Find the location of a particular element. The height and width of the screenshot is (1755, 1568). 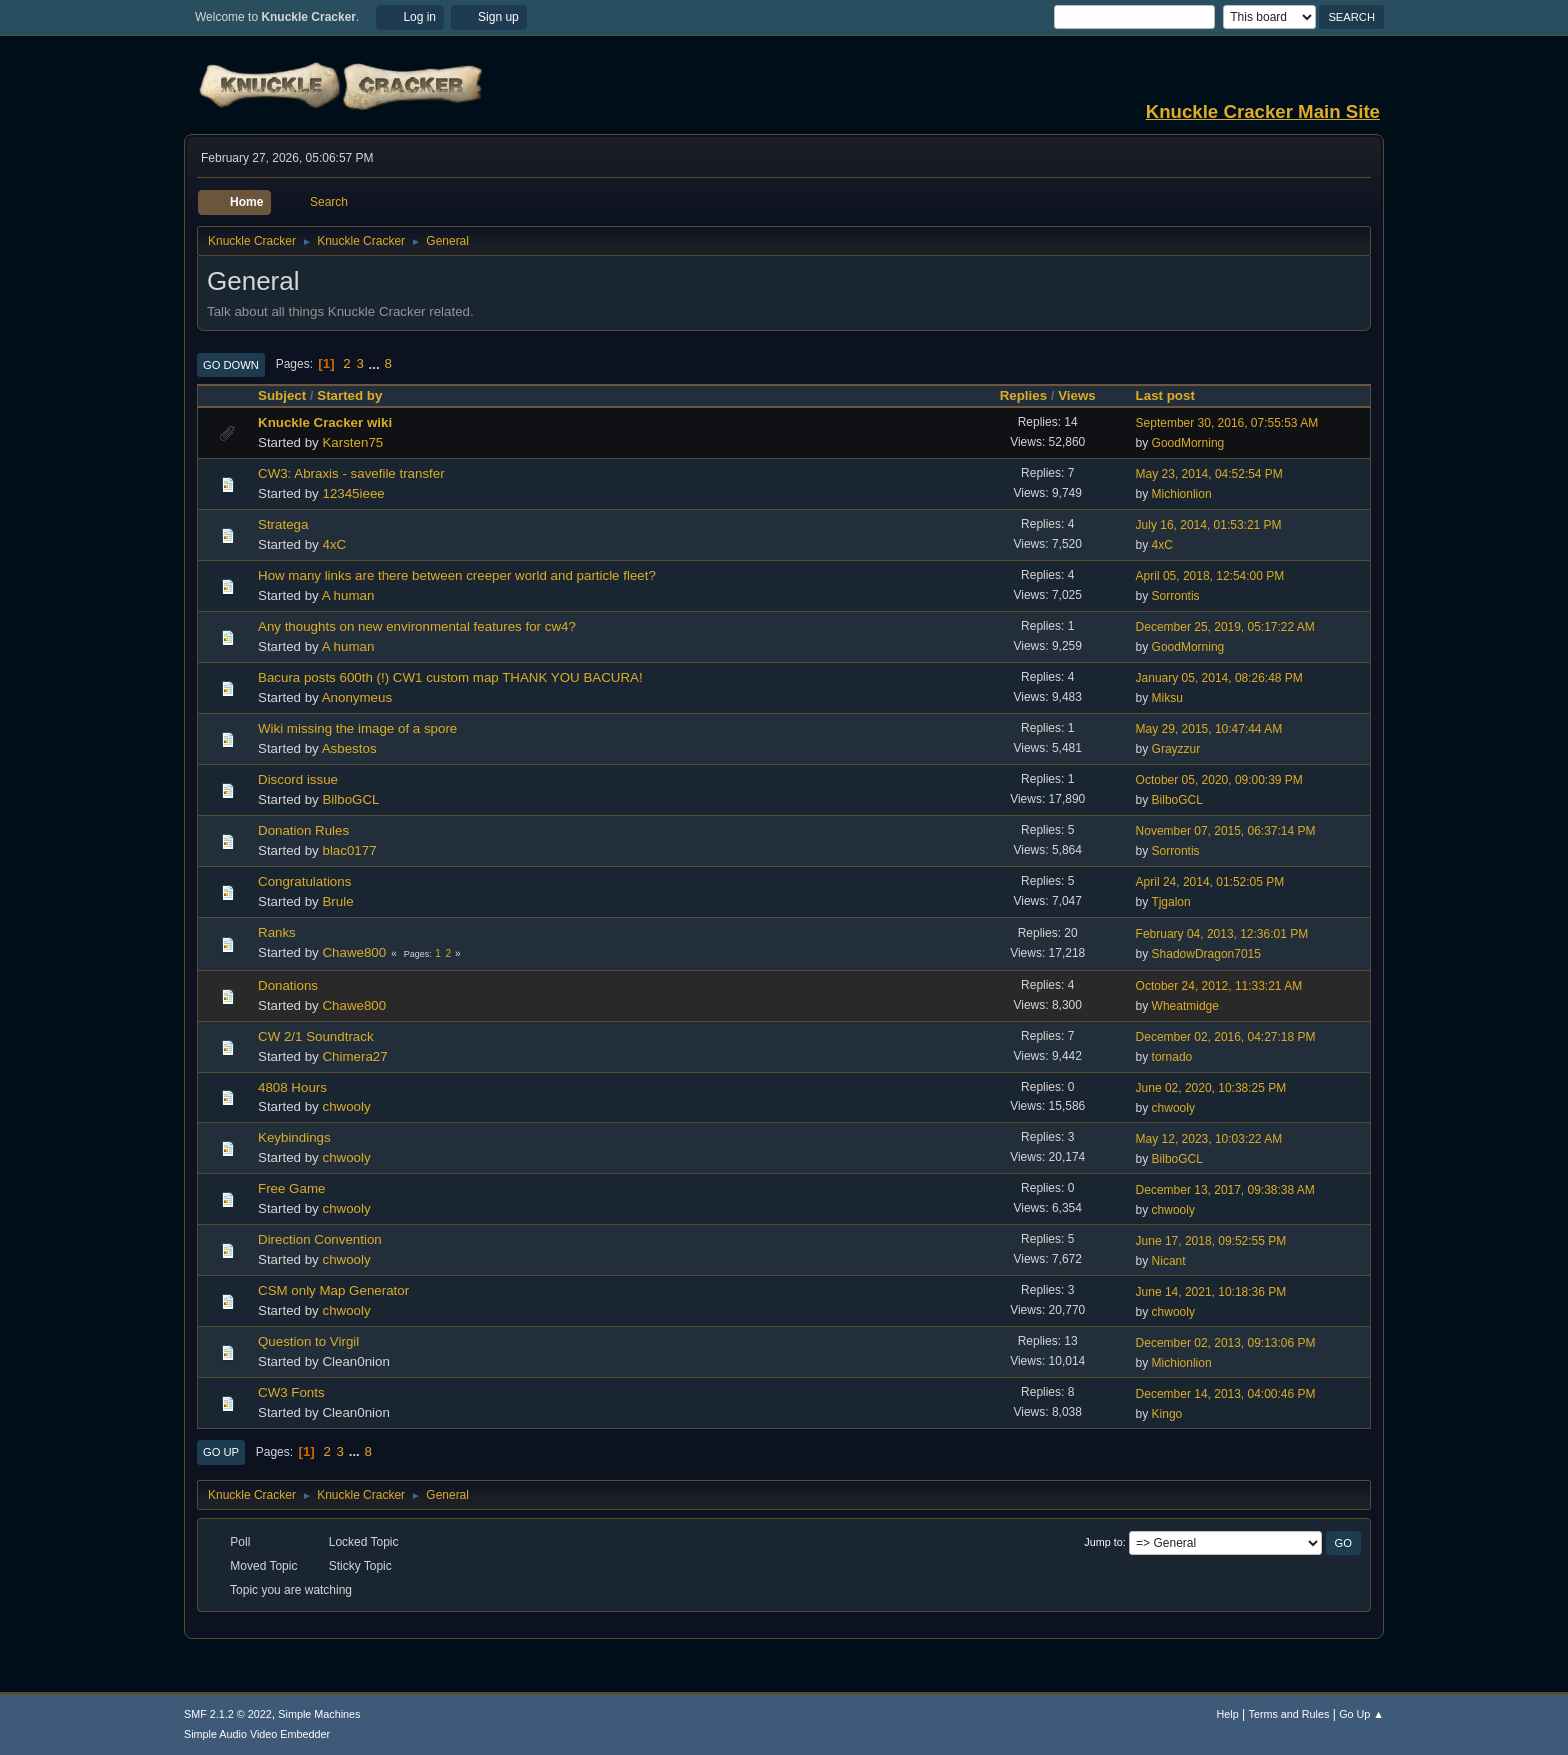

May 23, 2014, 04:52:54 PM is located at coordinates (1209, 474).